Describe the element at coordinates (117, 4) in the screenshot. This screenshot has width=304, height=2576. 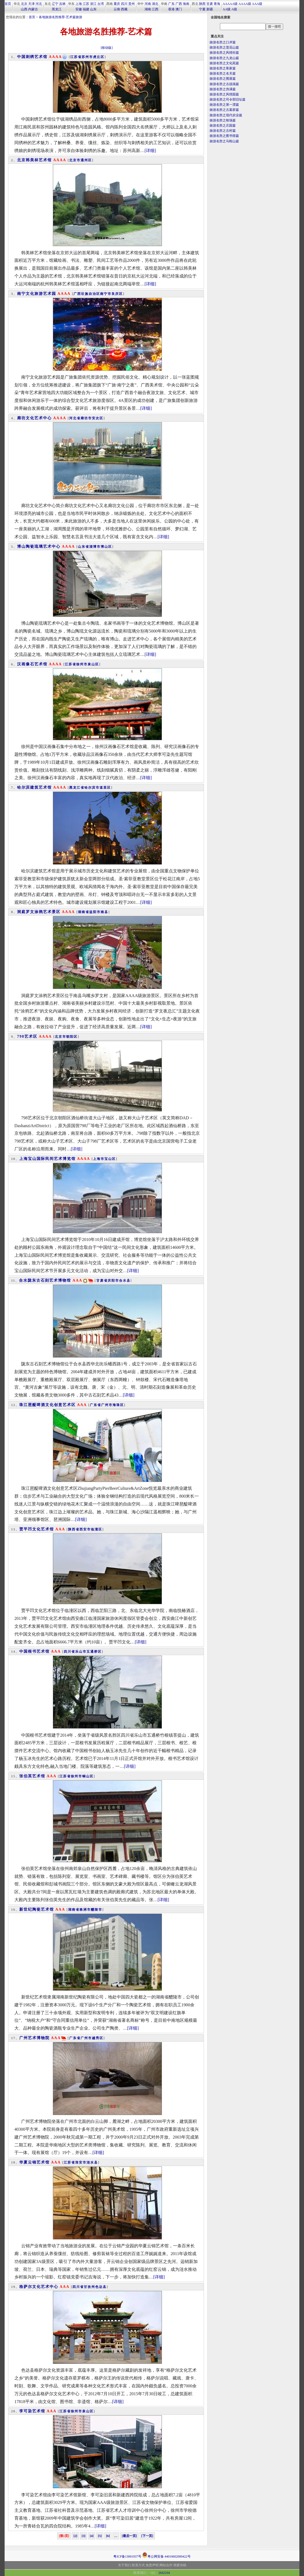
I see `重庆` at that location.